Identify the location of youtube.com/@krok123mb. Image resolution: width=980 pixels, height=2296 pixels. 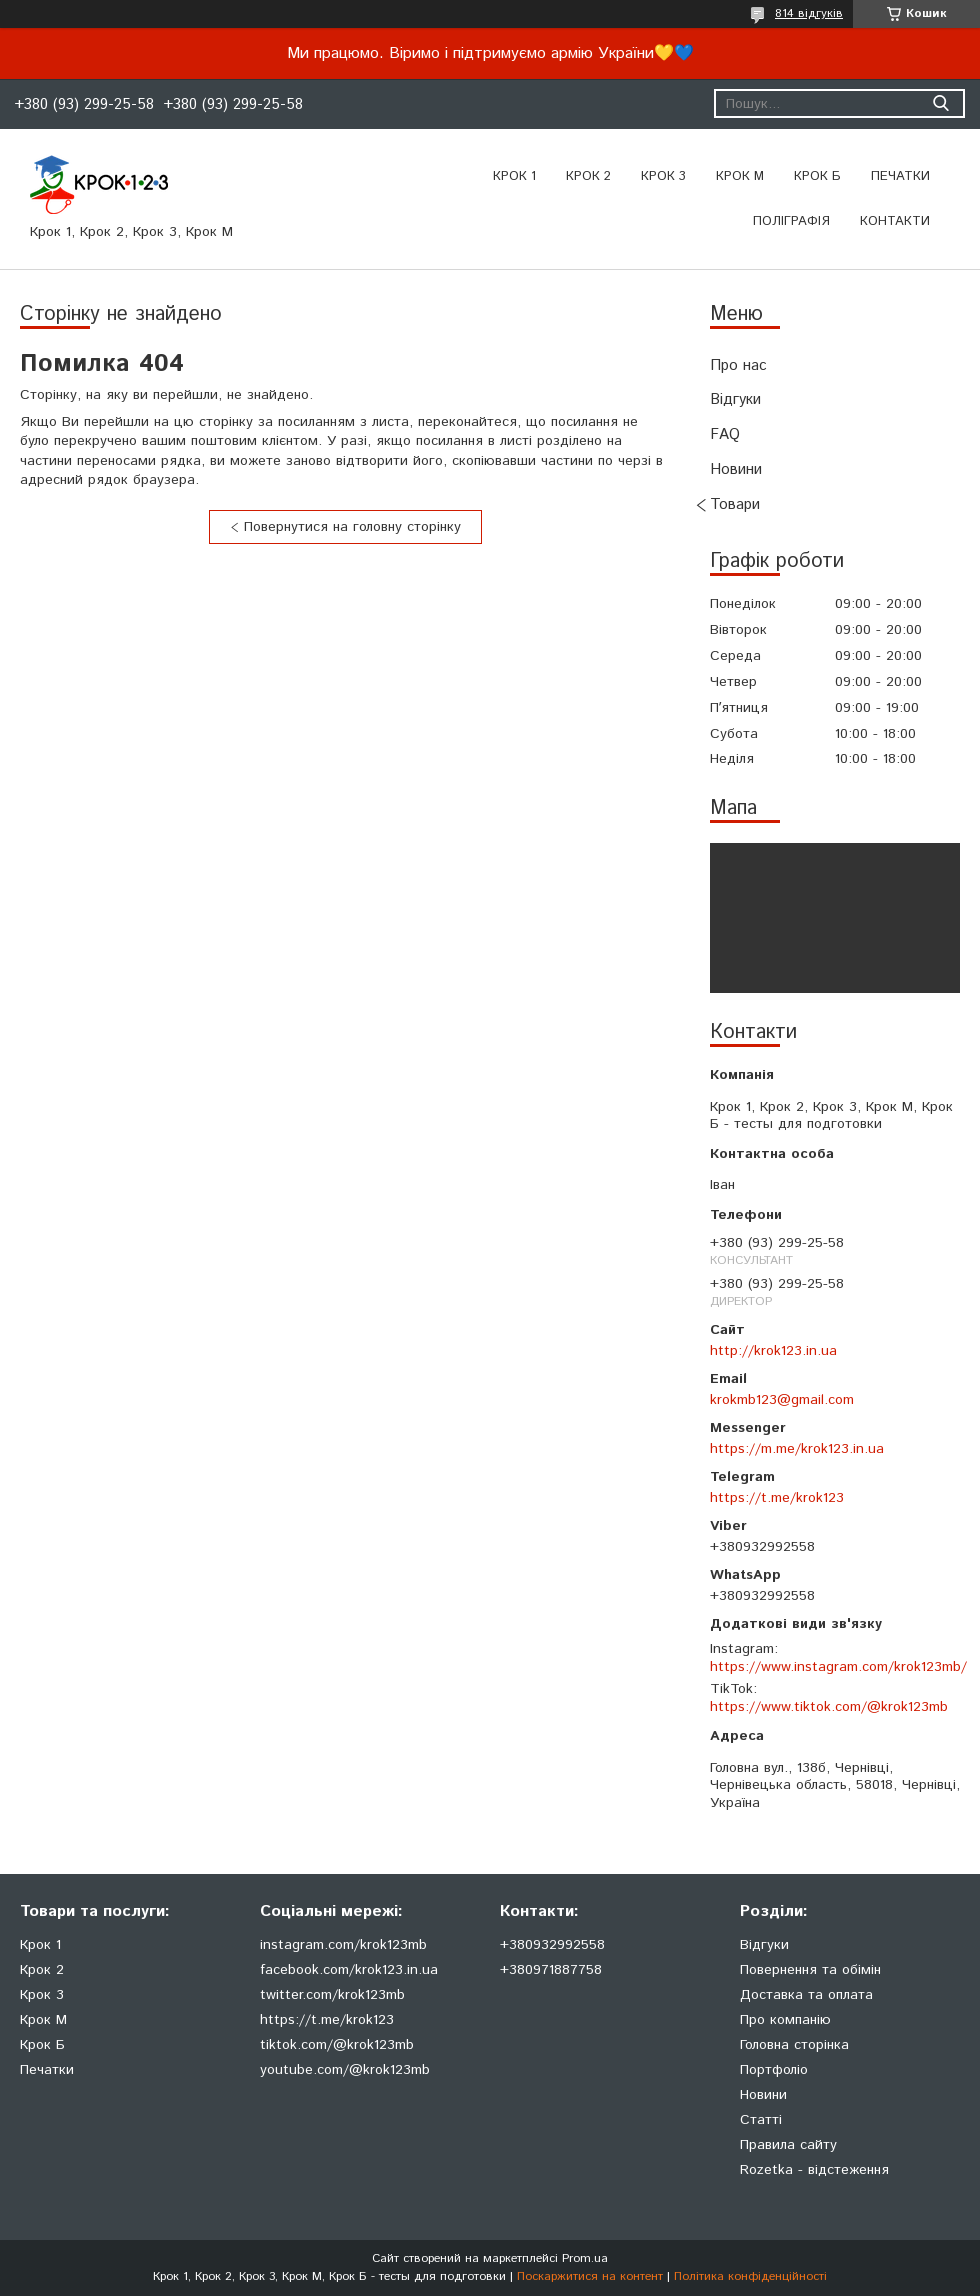
(345, 2070).